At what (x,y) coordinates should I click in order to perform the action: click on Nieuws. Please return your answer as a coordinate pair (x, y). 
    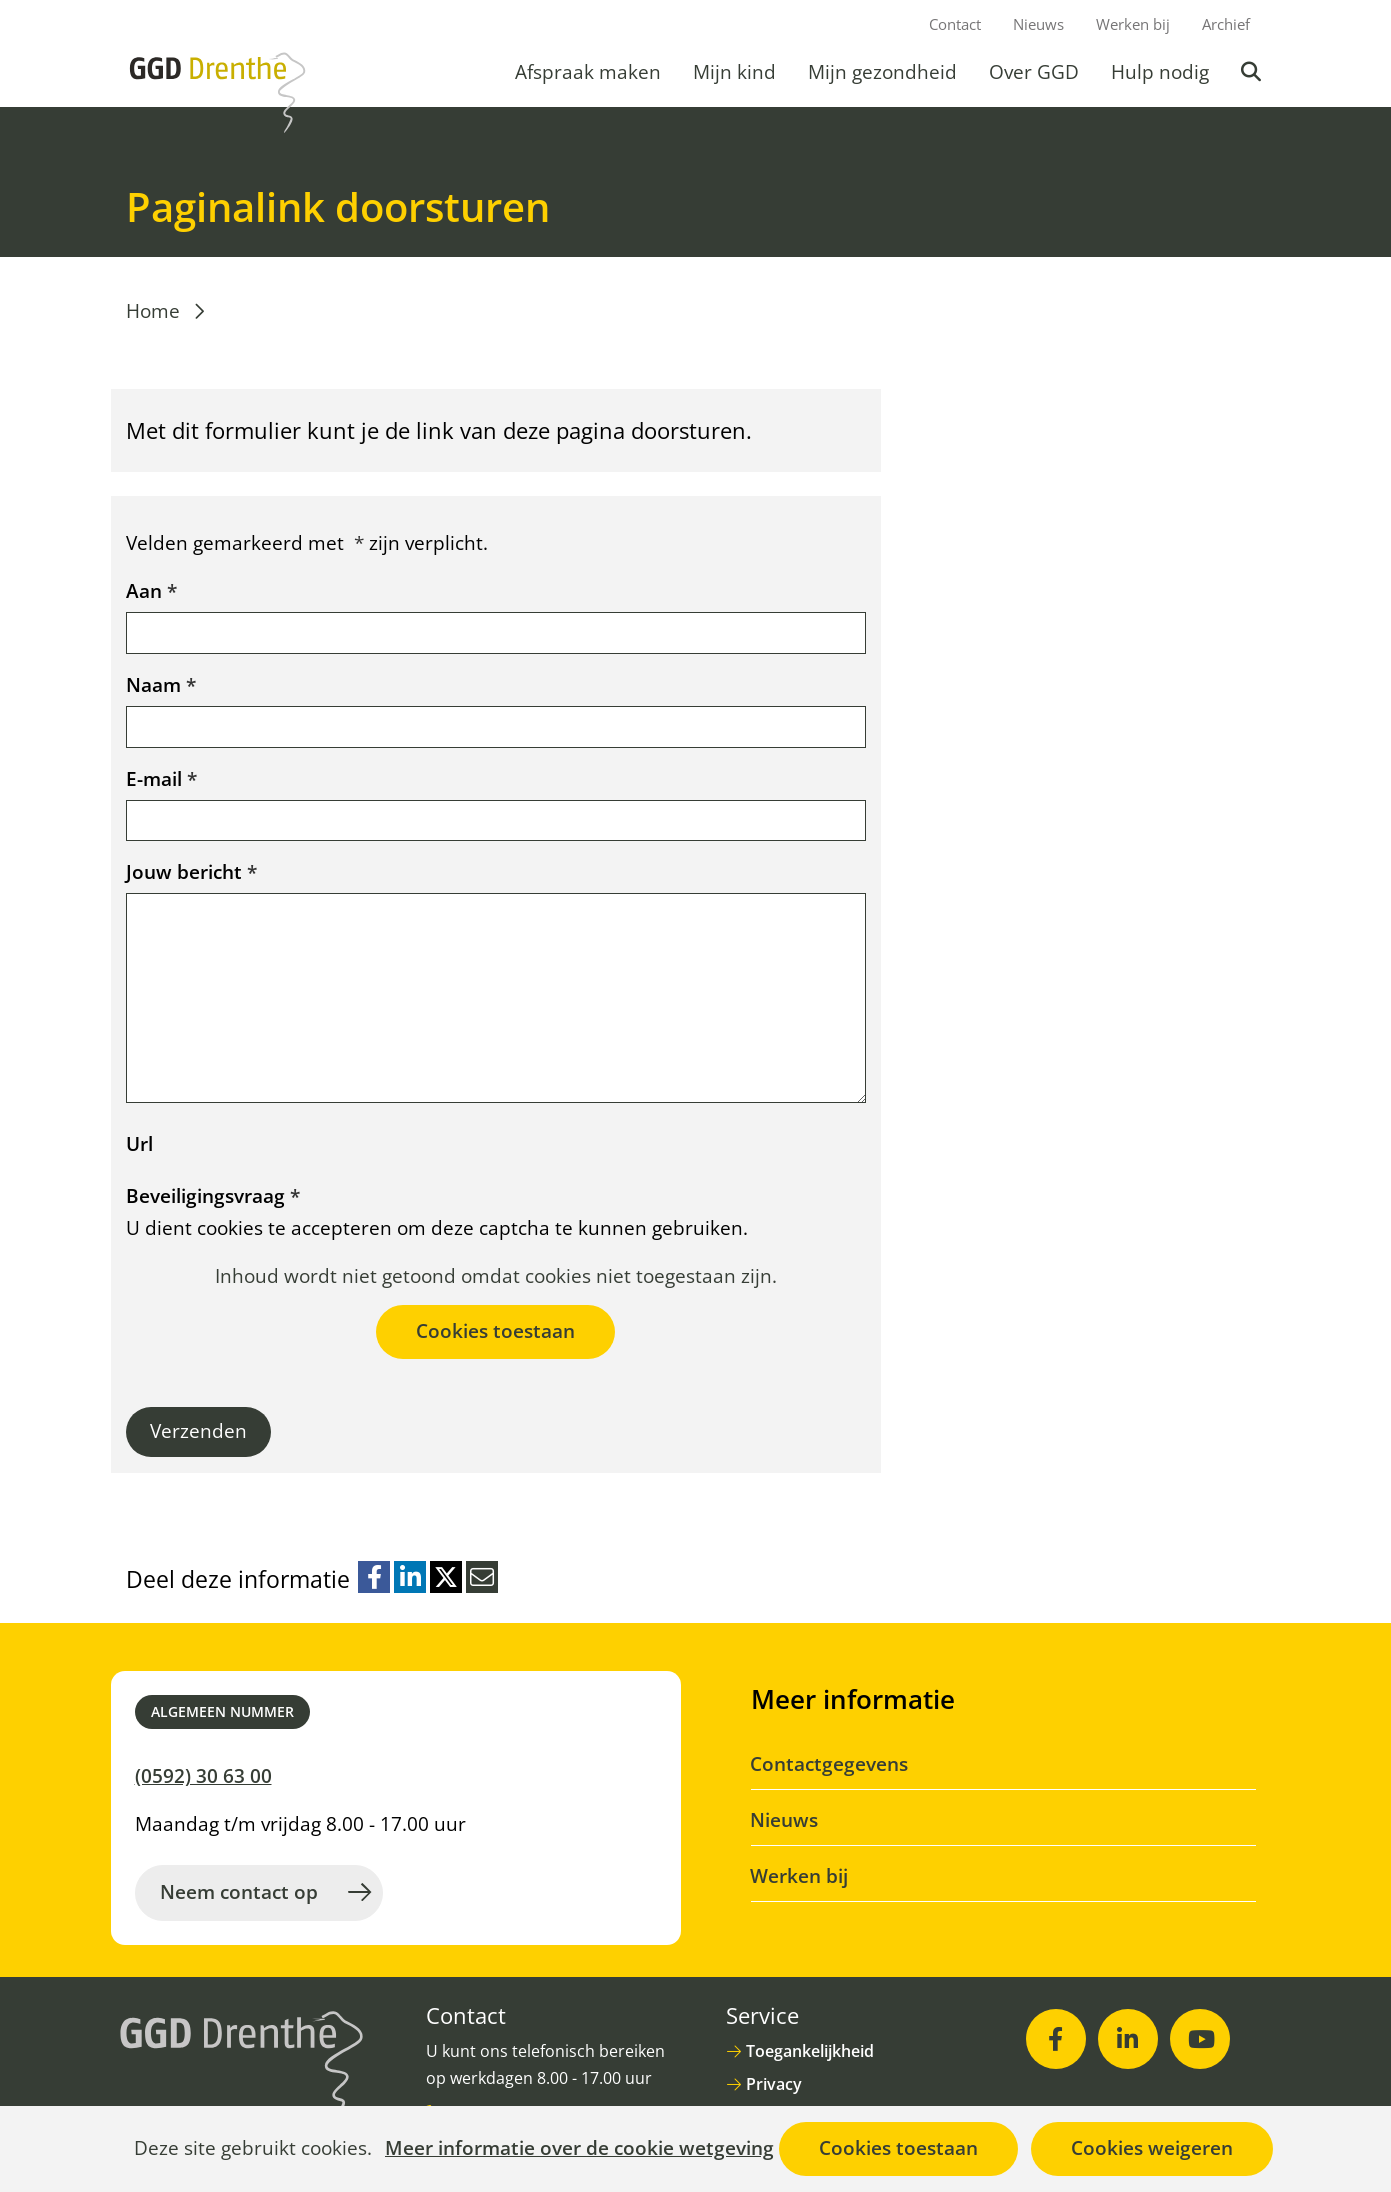
    Looking at the image, I should click on (1038, 24).